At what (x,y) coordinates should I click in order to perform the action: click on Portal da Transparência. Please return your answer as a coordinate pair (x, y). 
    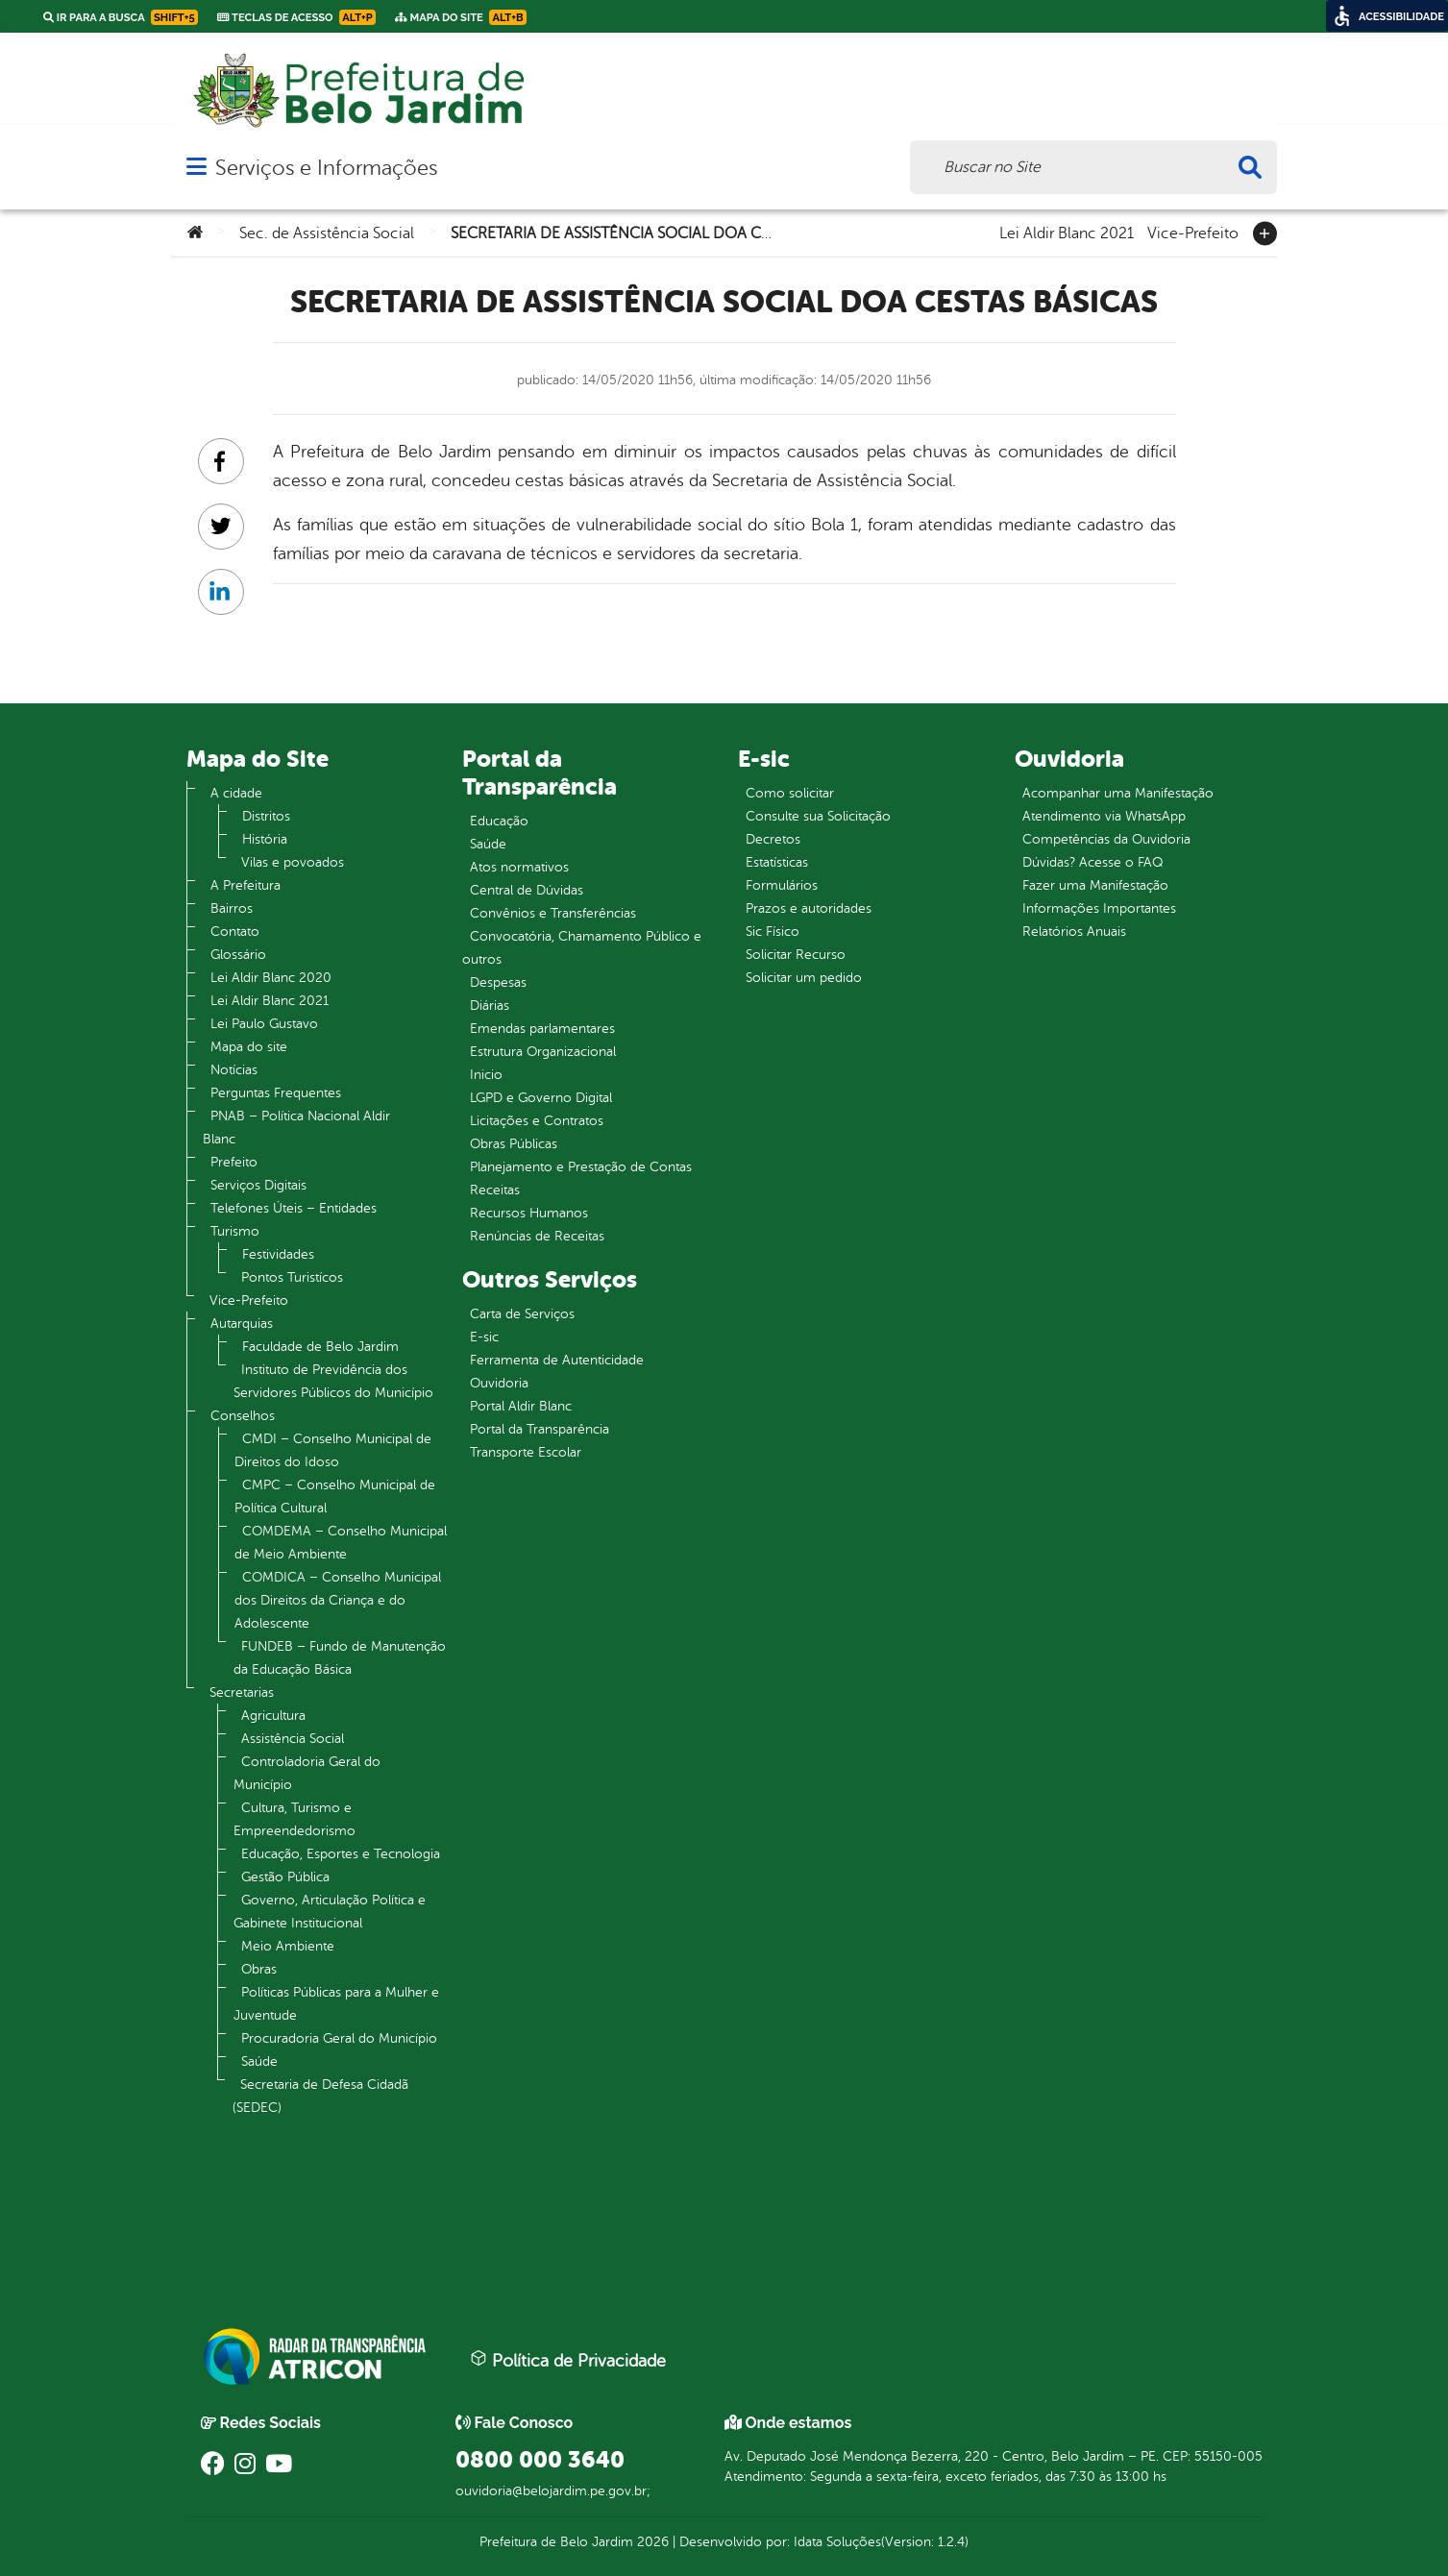
    Looking at the image, I should click on (539, 1429).